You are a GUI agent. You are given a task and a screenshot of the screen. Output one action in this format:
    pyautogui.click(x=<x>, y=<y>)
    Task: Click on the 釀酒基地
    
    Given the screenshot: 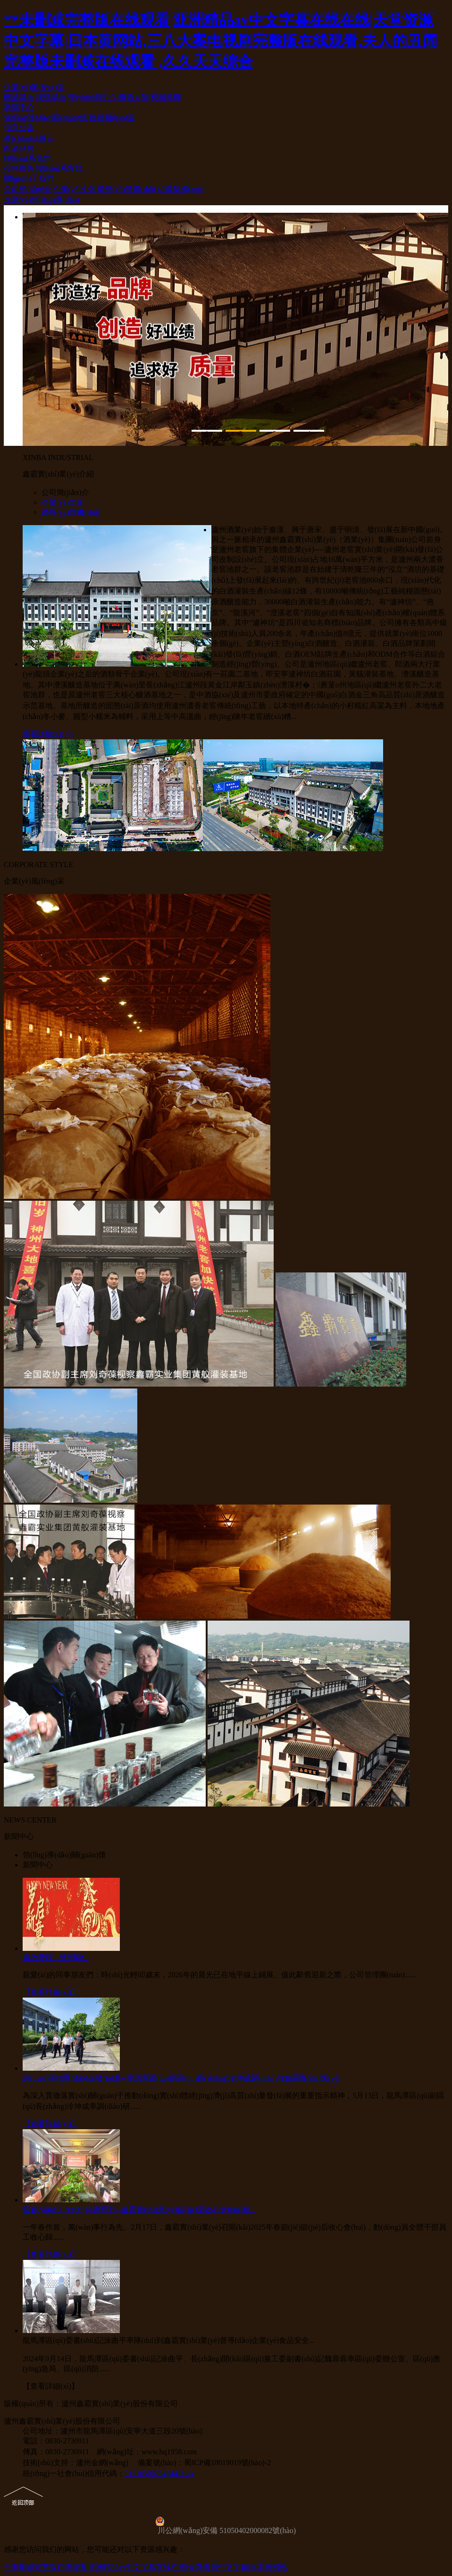 What is the action you would take?
    pyautogui.click(x=19, y=97)
    